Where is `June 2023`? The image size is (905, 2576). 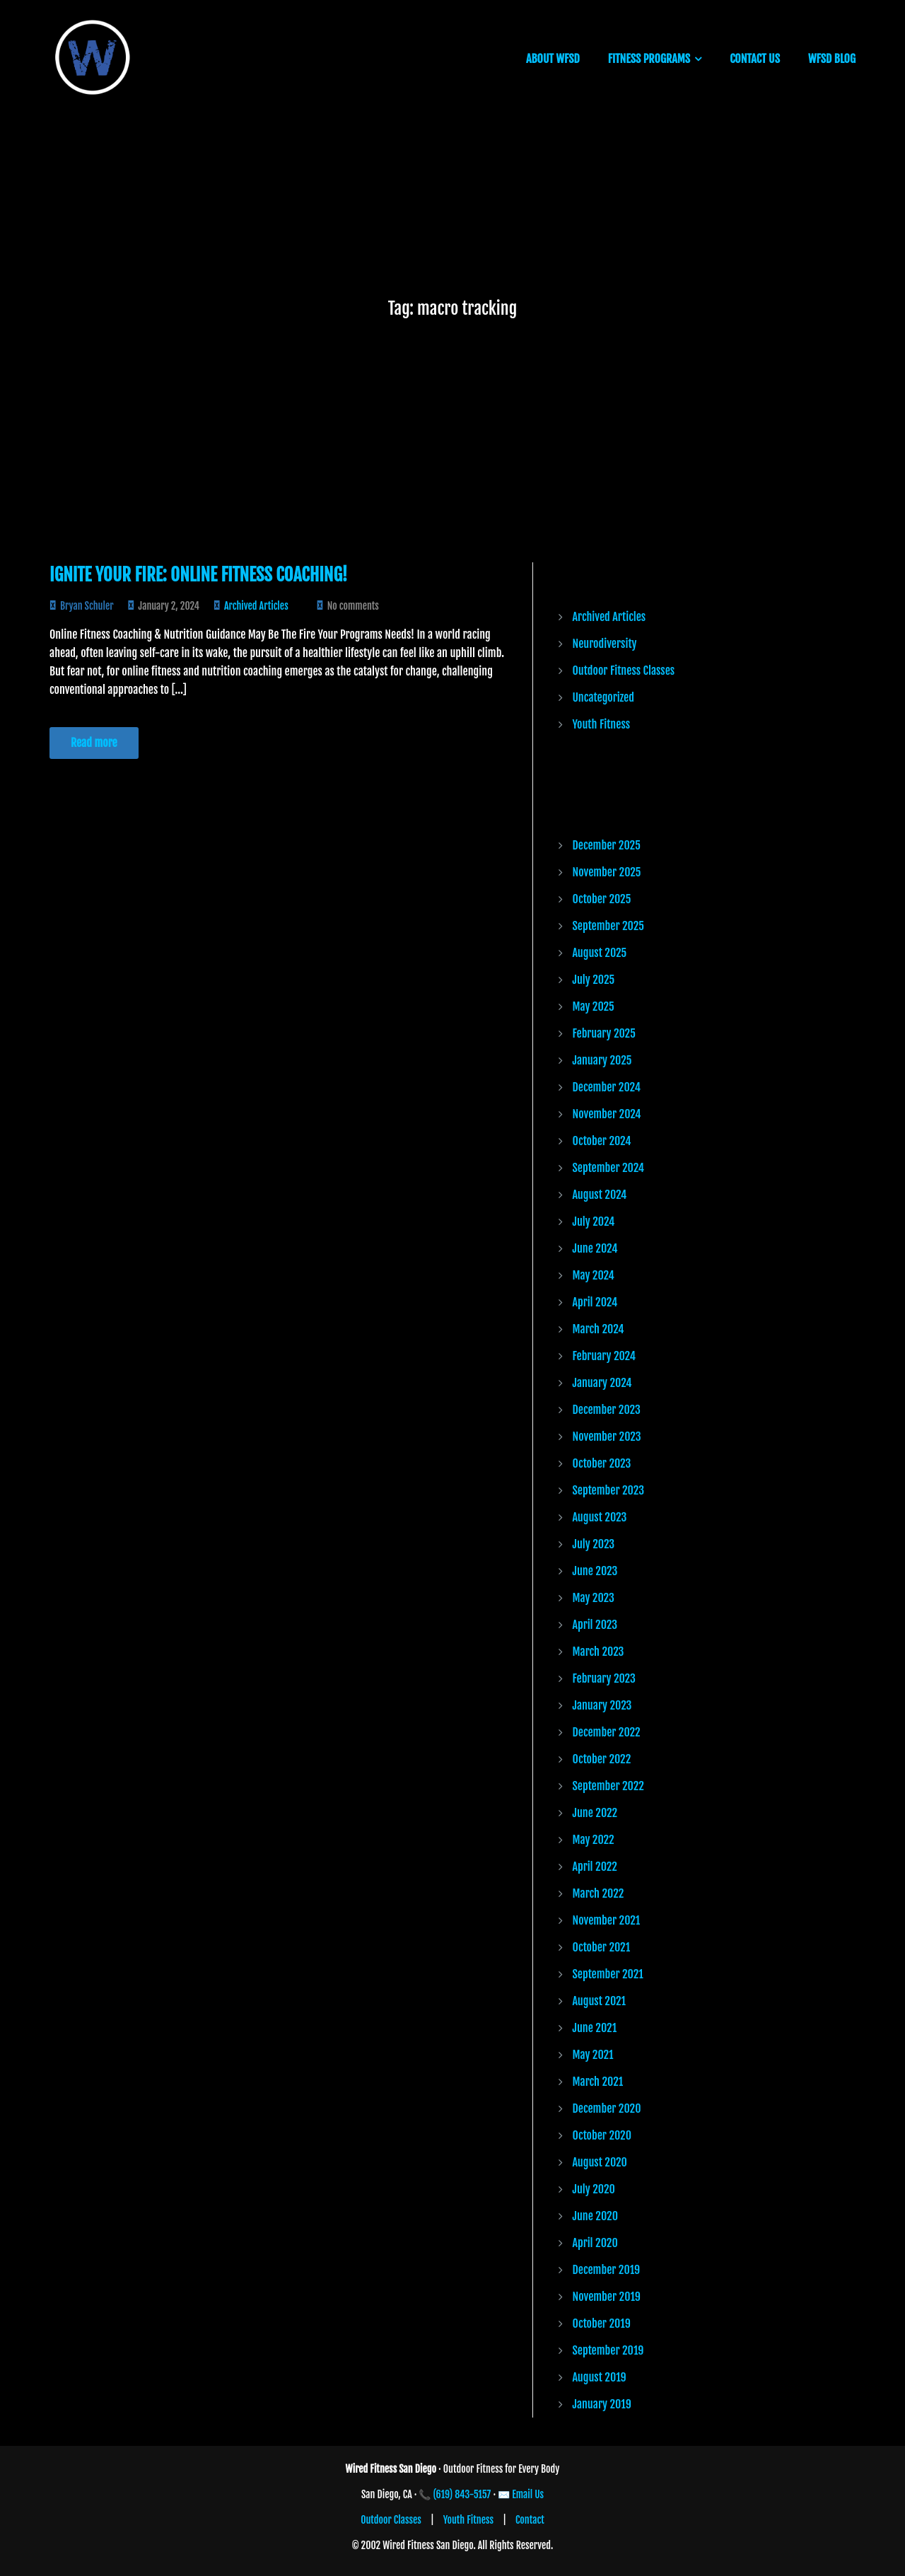 June 2023 is located at coordinates (595, 1571).